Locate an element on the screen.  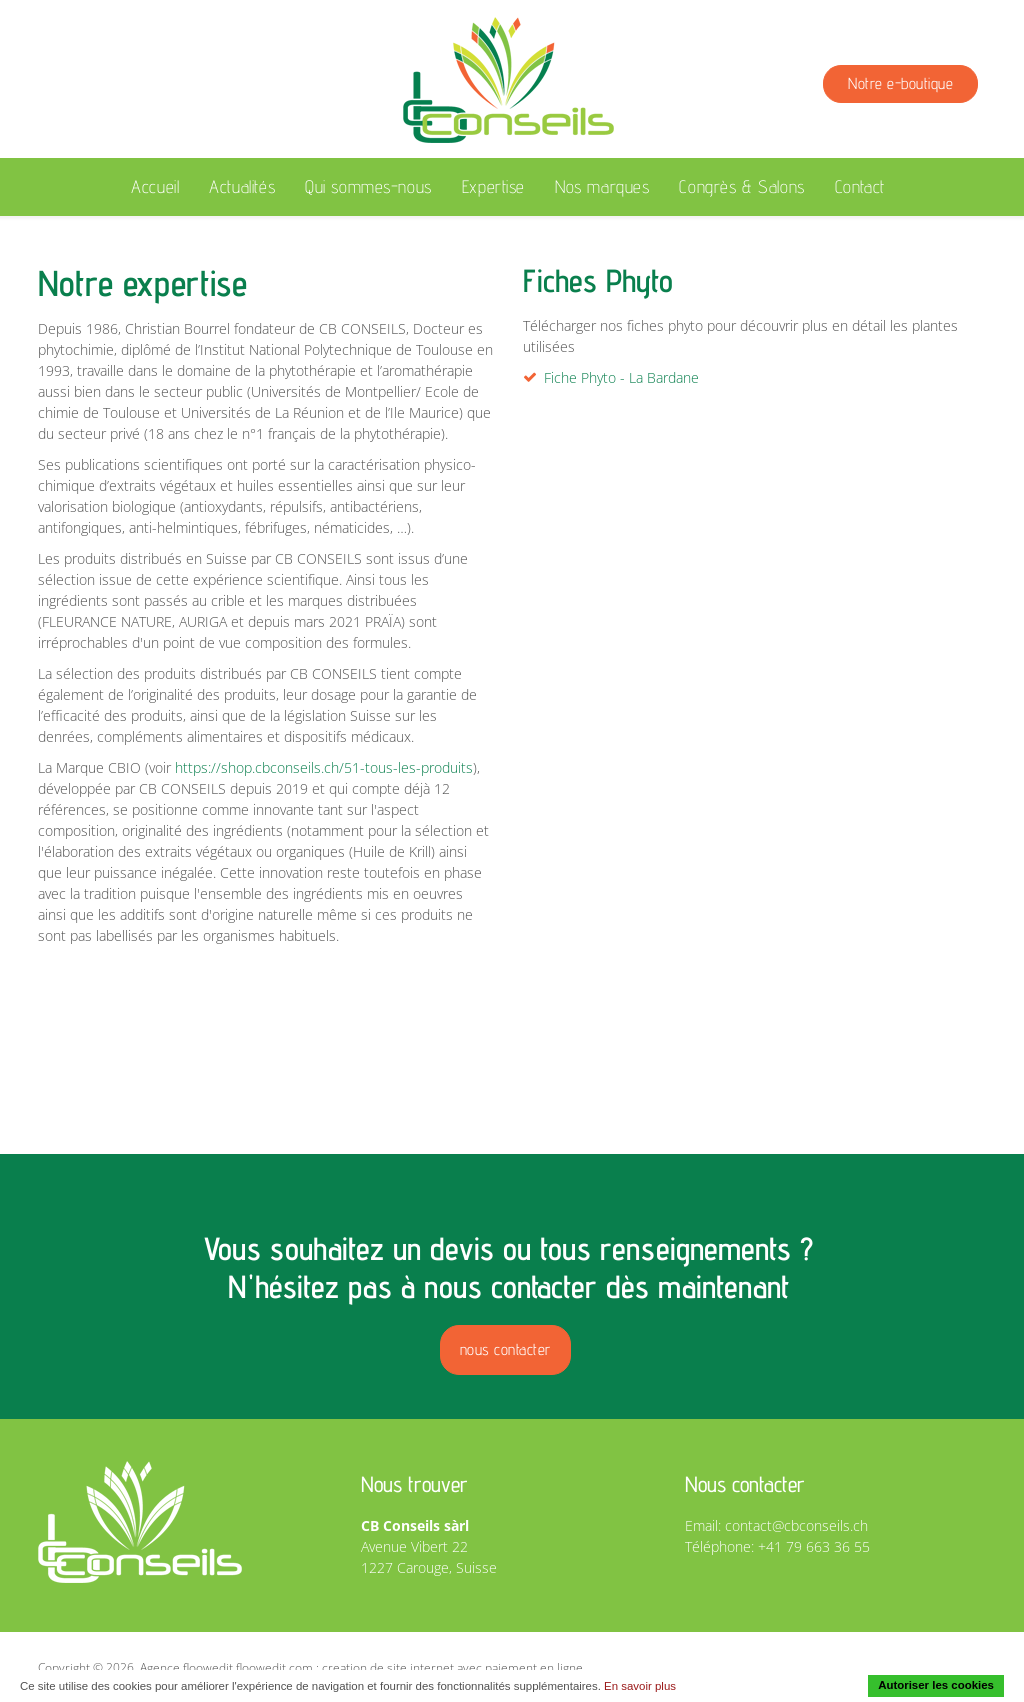
Congrès & Salons is located at coordinates (741, 186).